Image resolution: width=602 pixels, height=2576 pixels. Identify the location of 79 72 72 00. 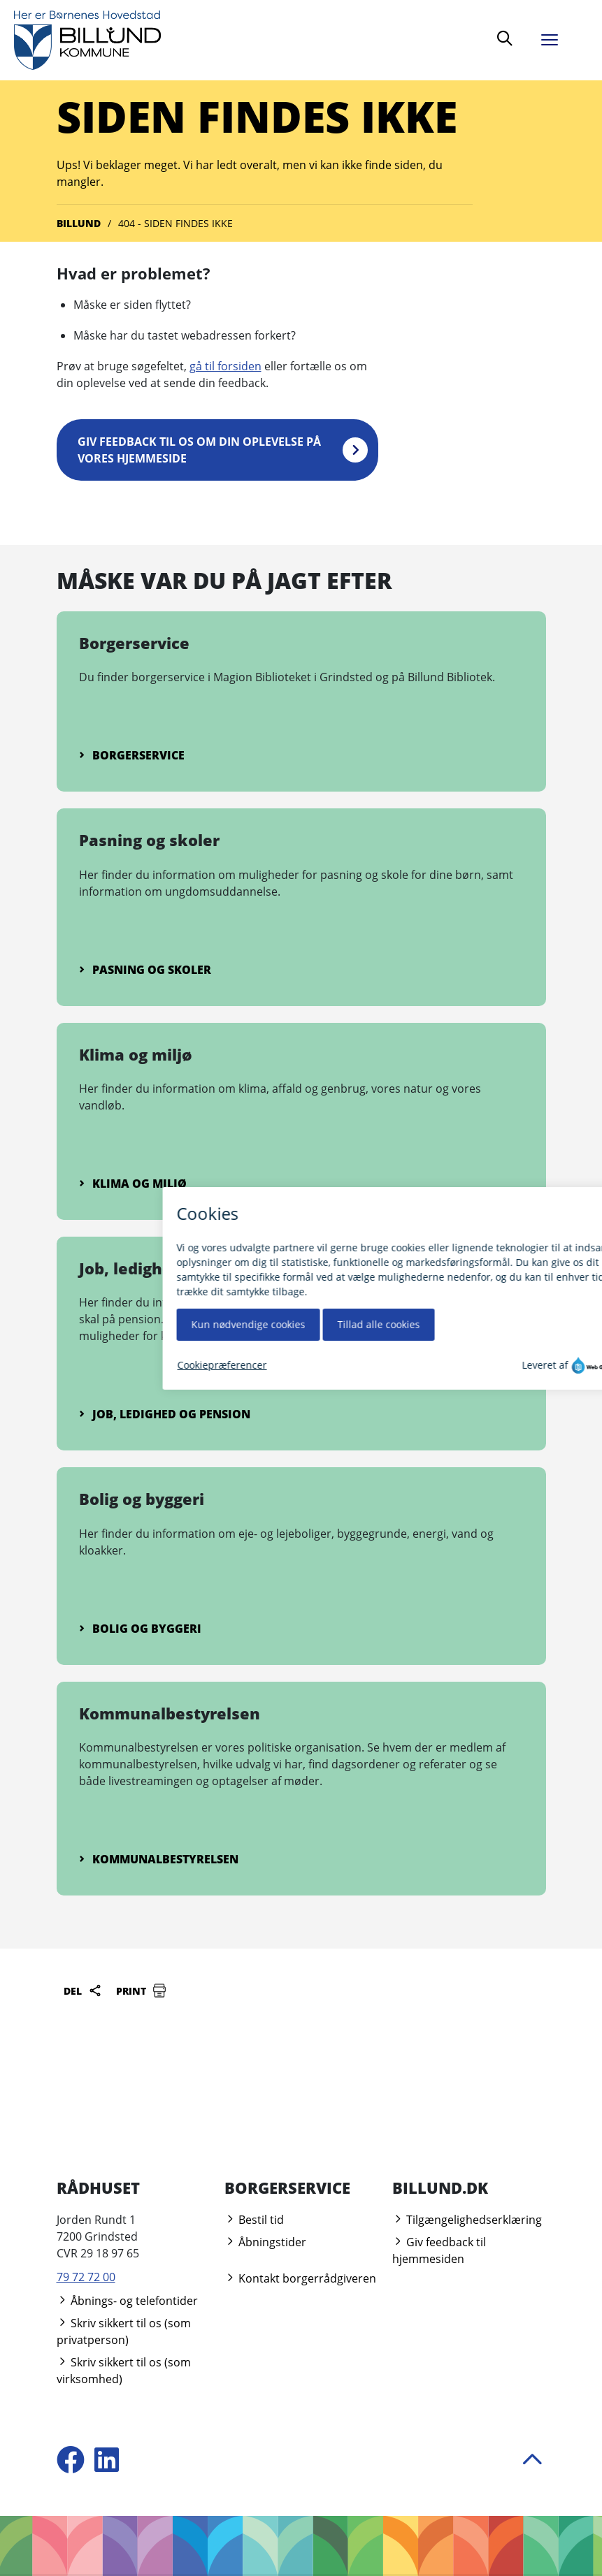
(86, 2277).